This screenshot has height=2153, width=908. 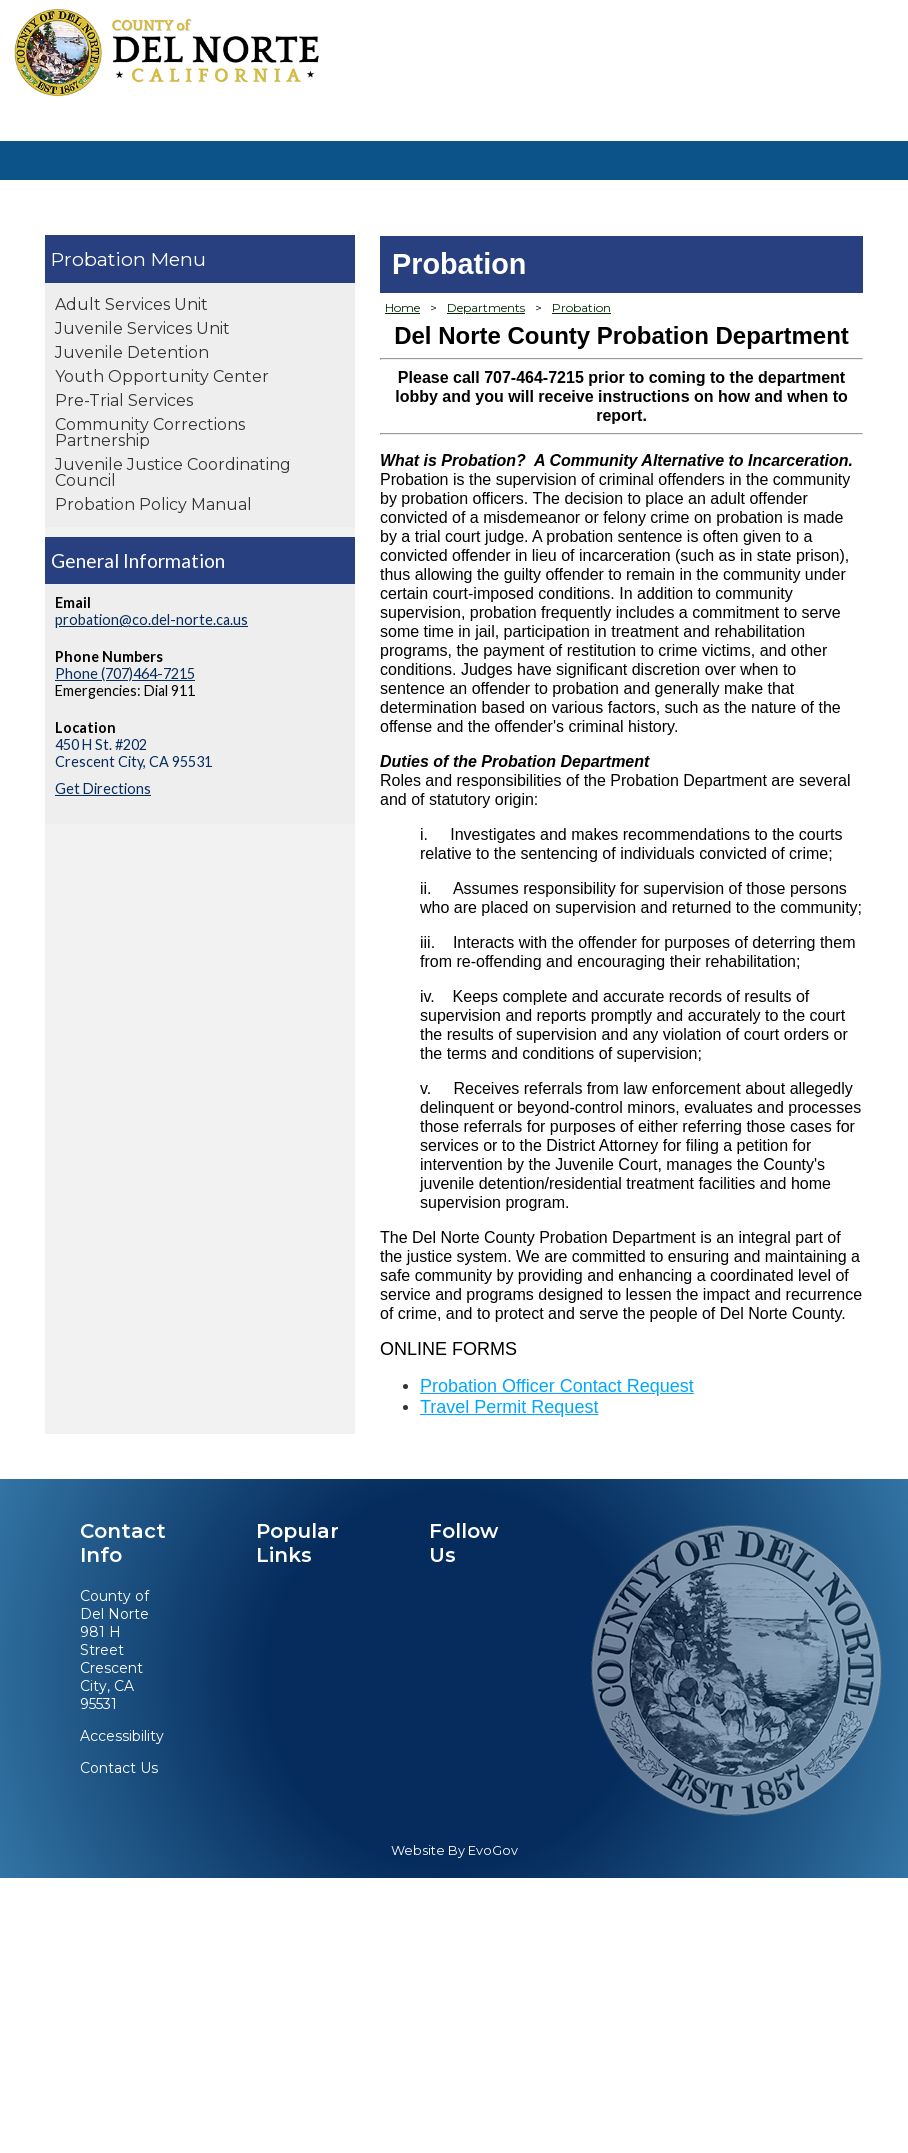 I want to click on Departments, so click(x=486, y=307).